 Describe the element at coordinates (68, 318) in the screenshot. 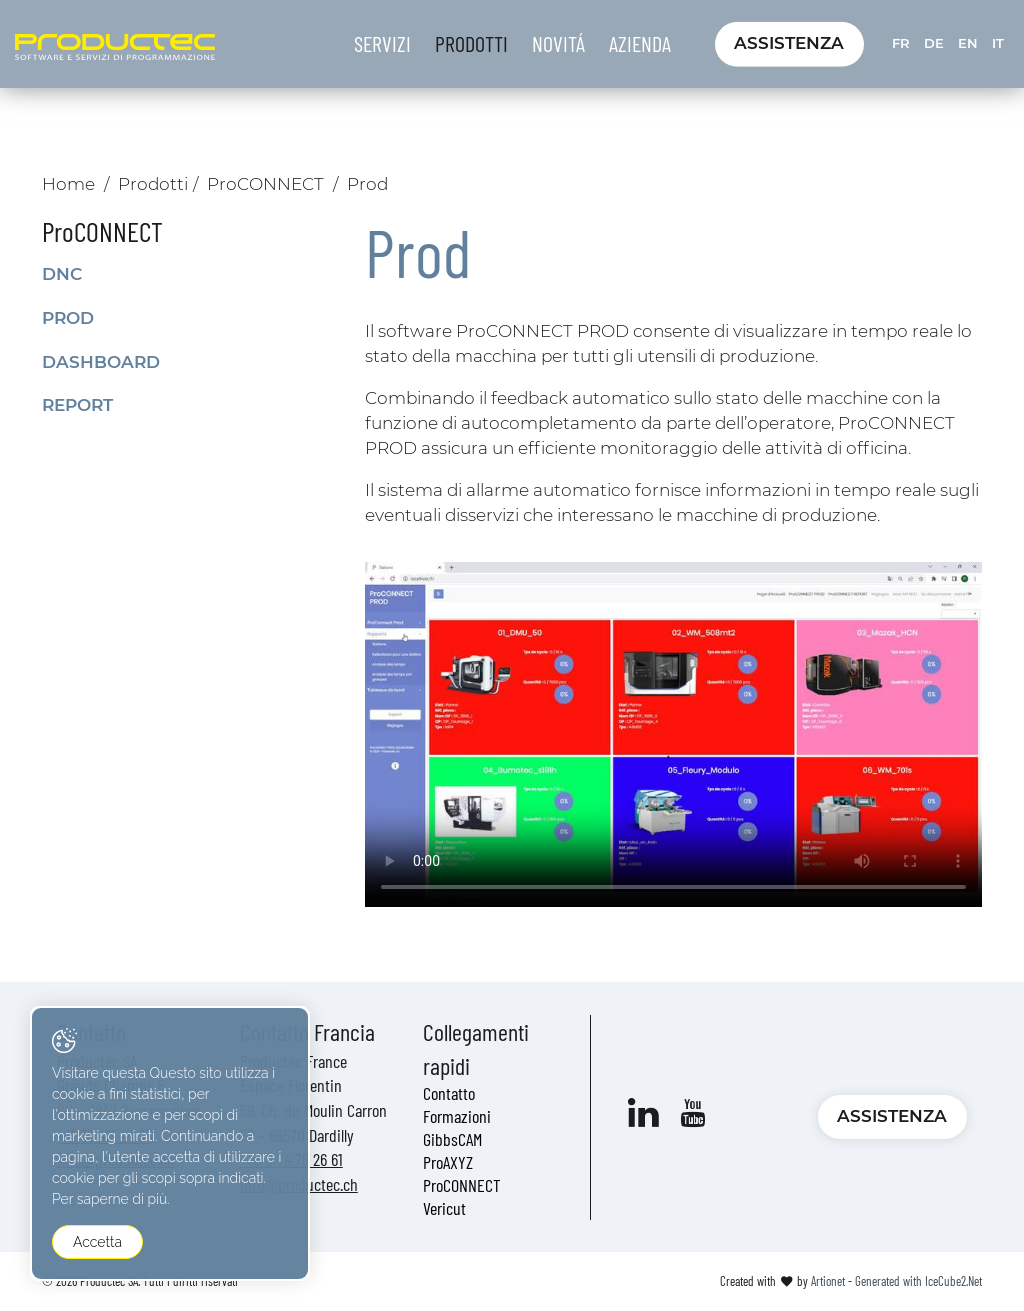

I see `Prod` at that location.